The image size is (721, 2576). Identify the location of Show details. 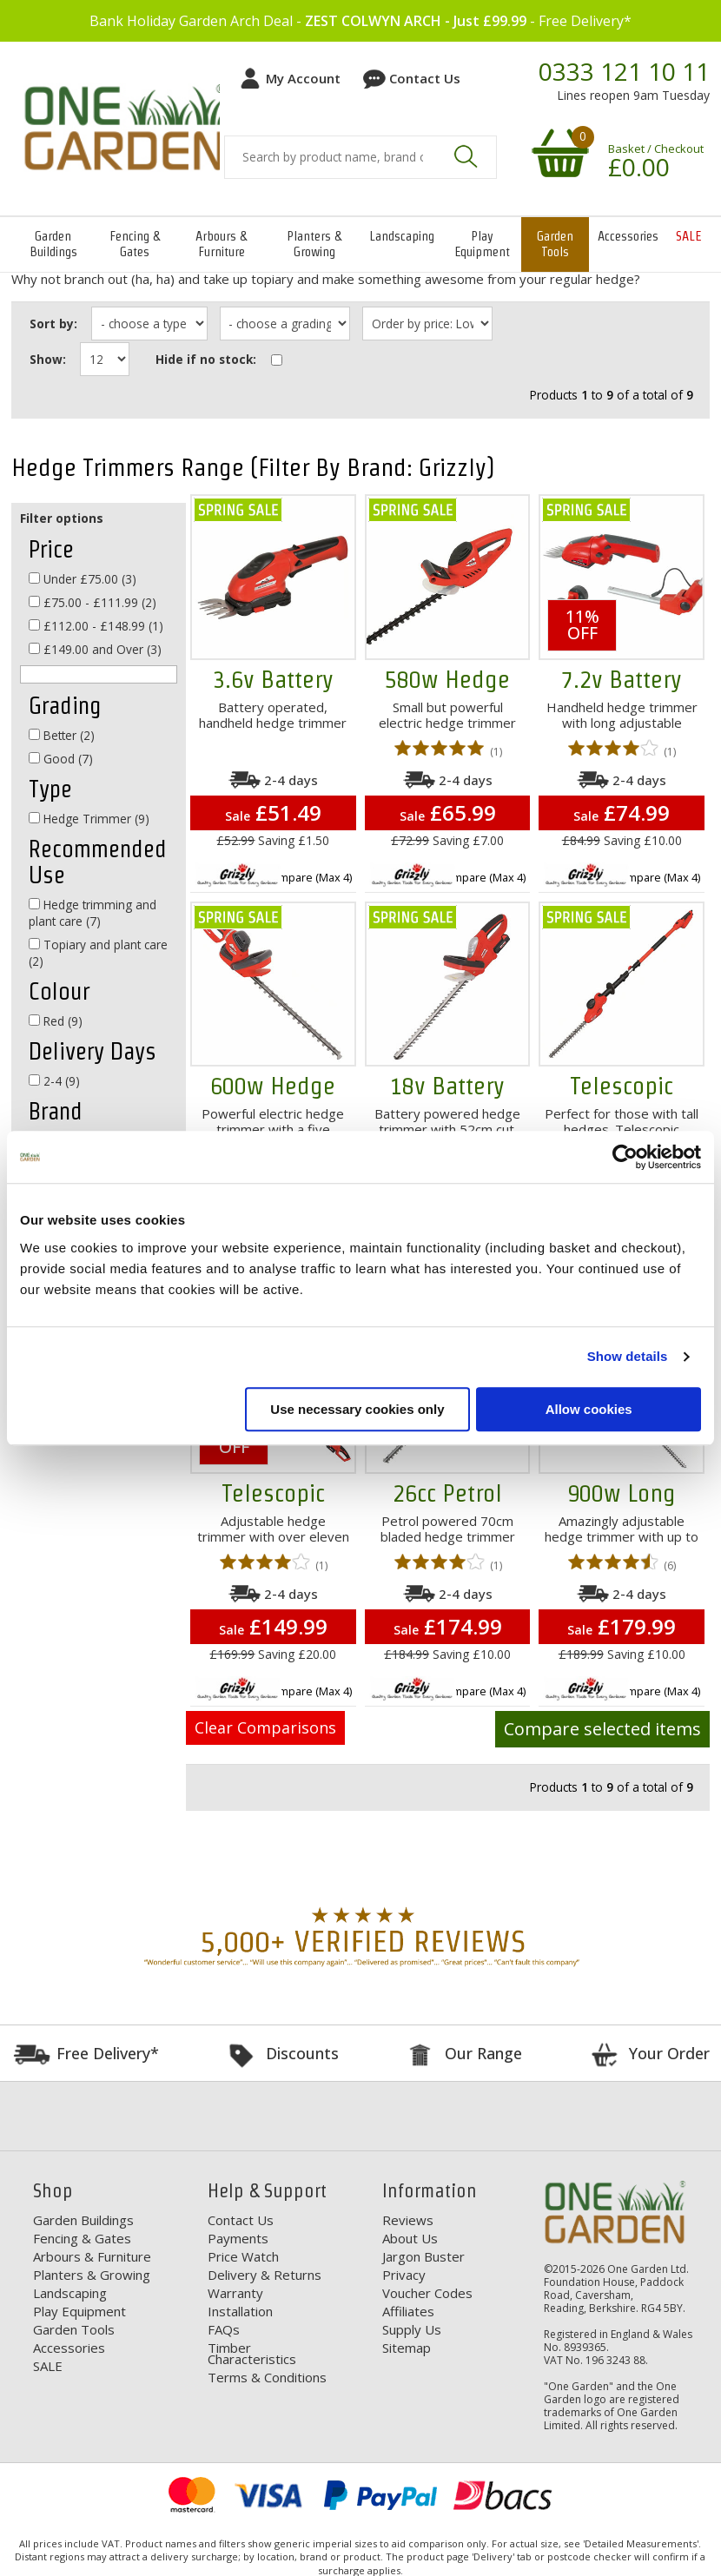
(627, 1356).